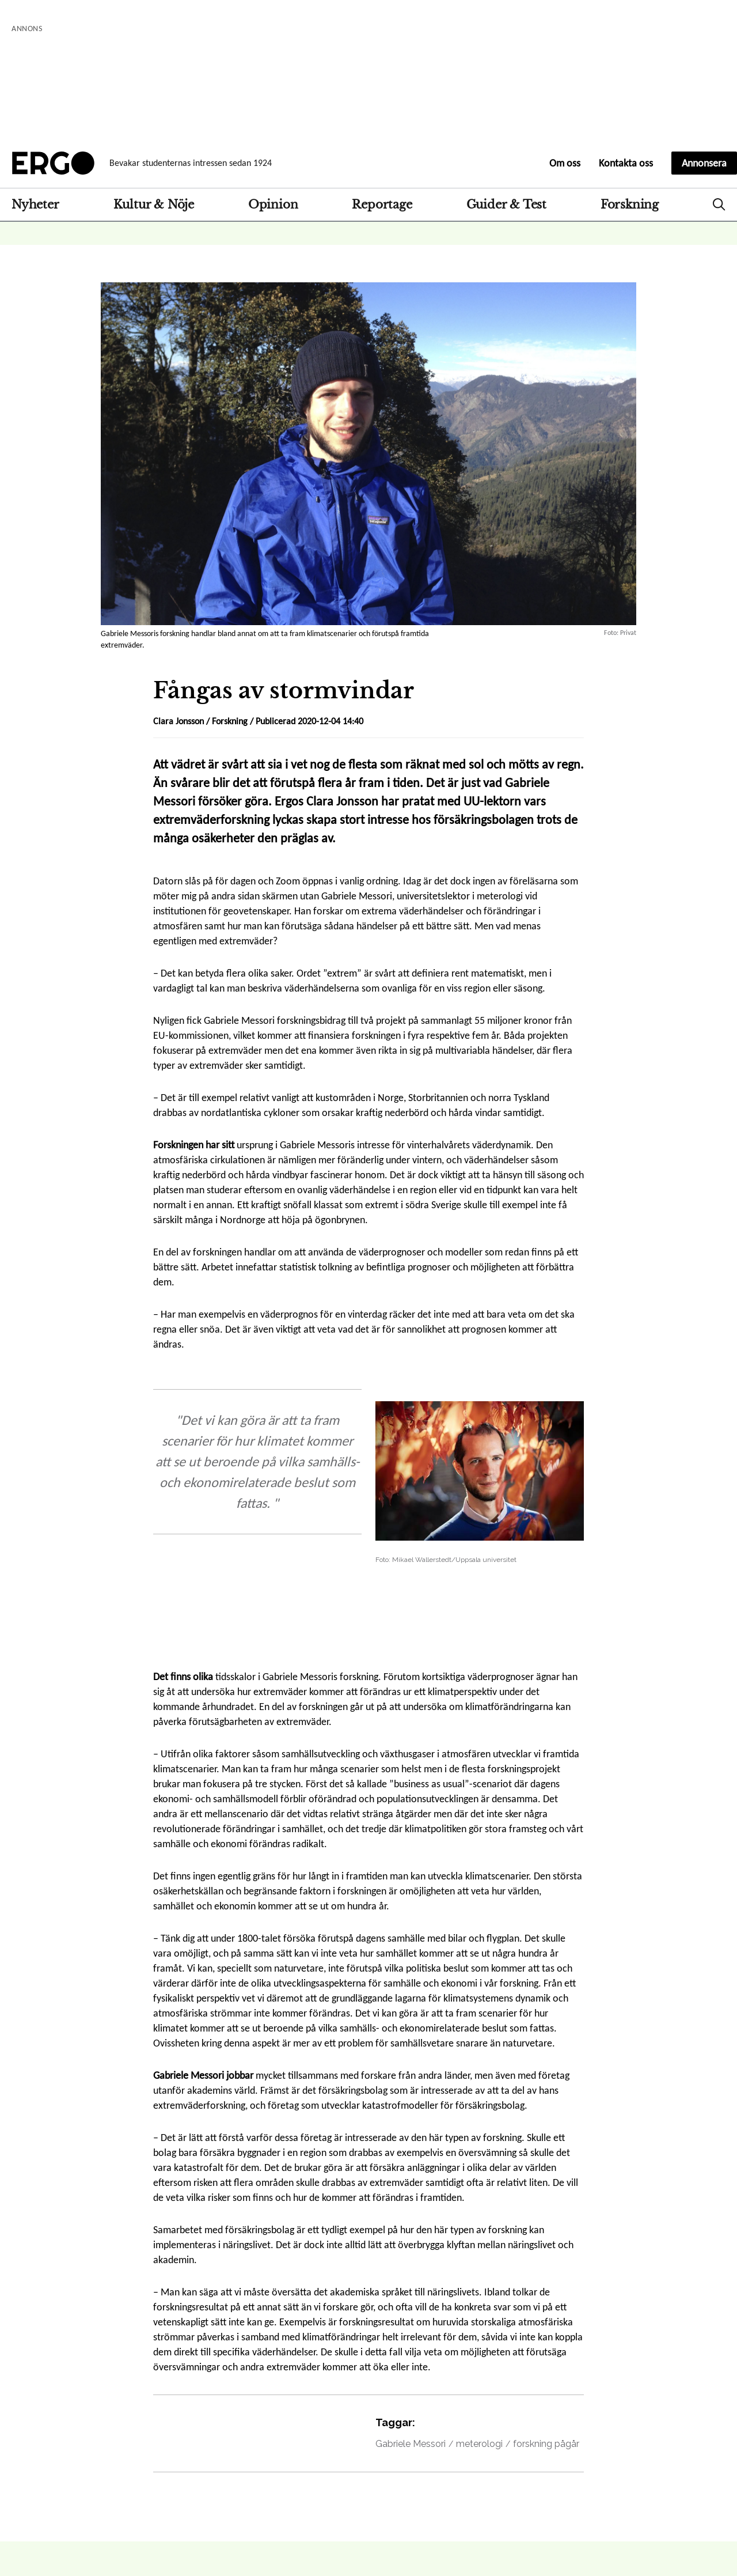  Describe the element at coordinates (479, 2443) in the screenshot. I see `meterologi` at that location.